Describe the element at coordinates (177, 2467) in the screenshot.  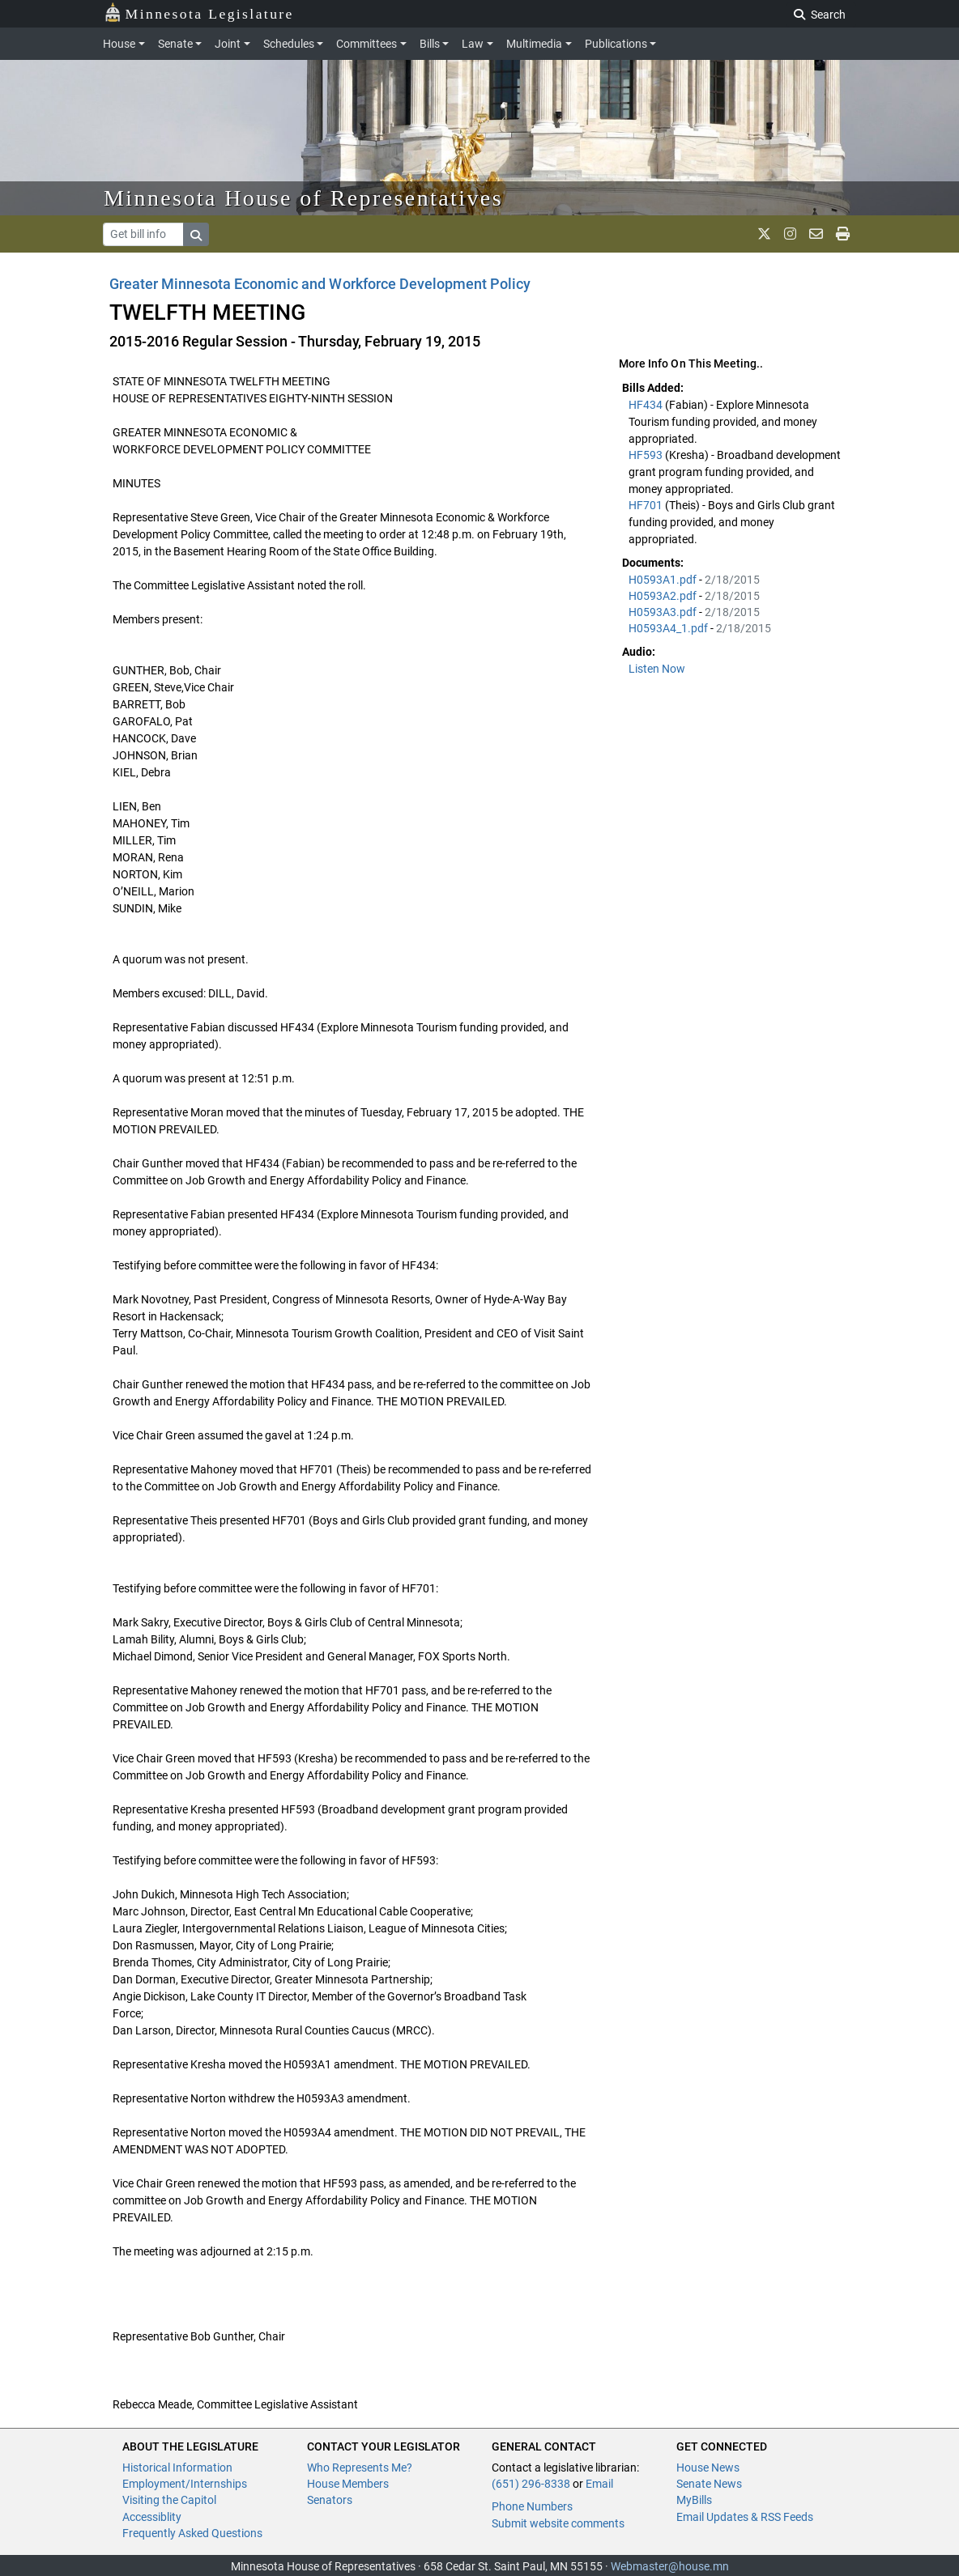
I see `Historical Information` at that location.